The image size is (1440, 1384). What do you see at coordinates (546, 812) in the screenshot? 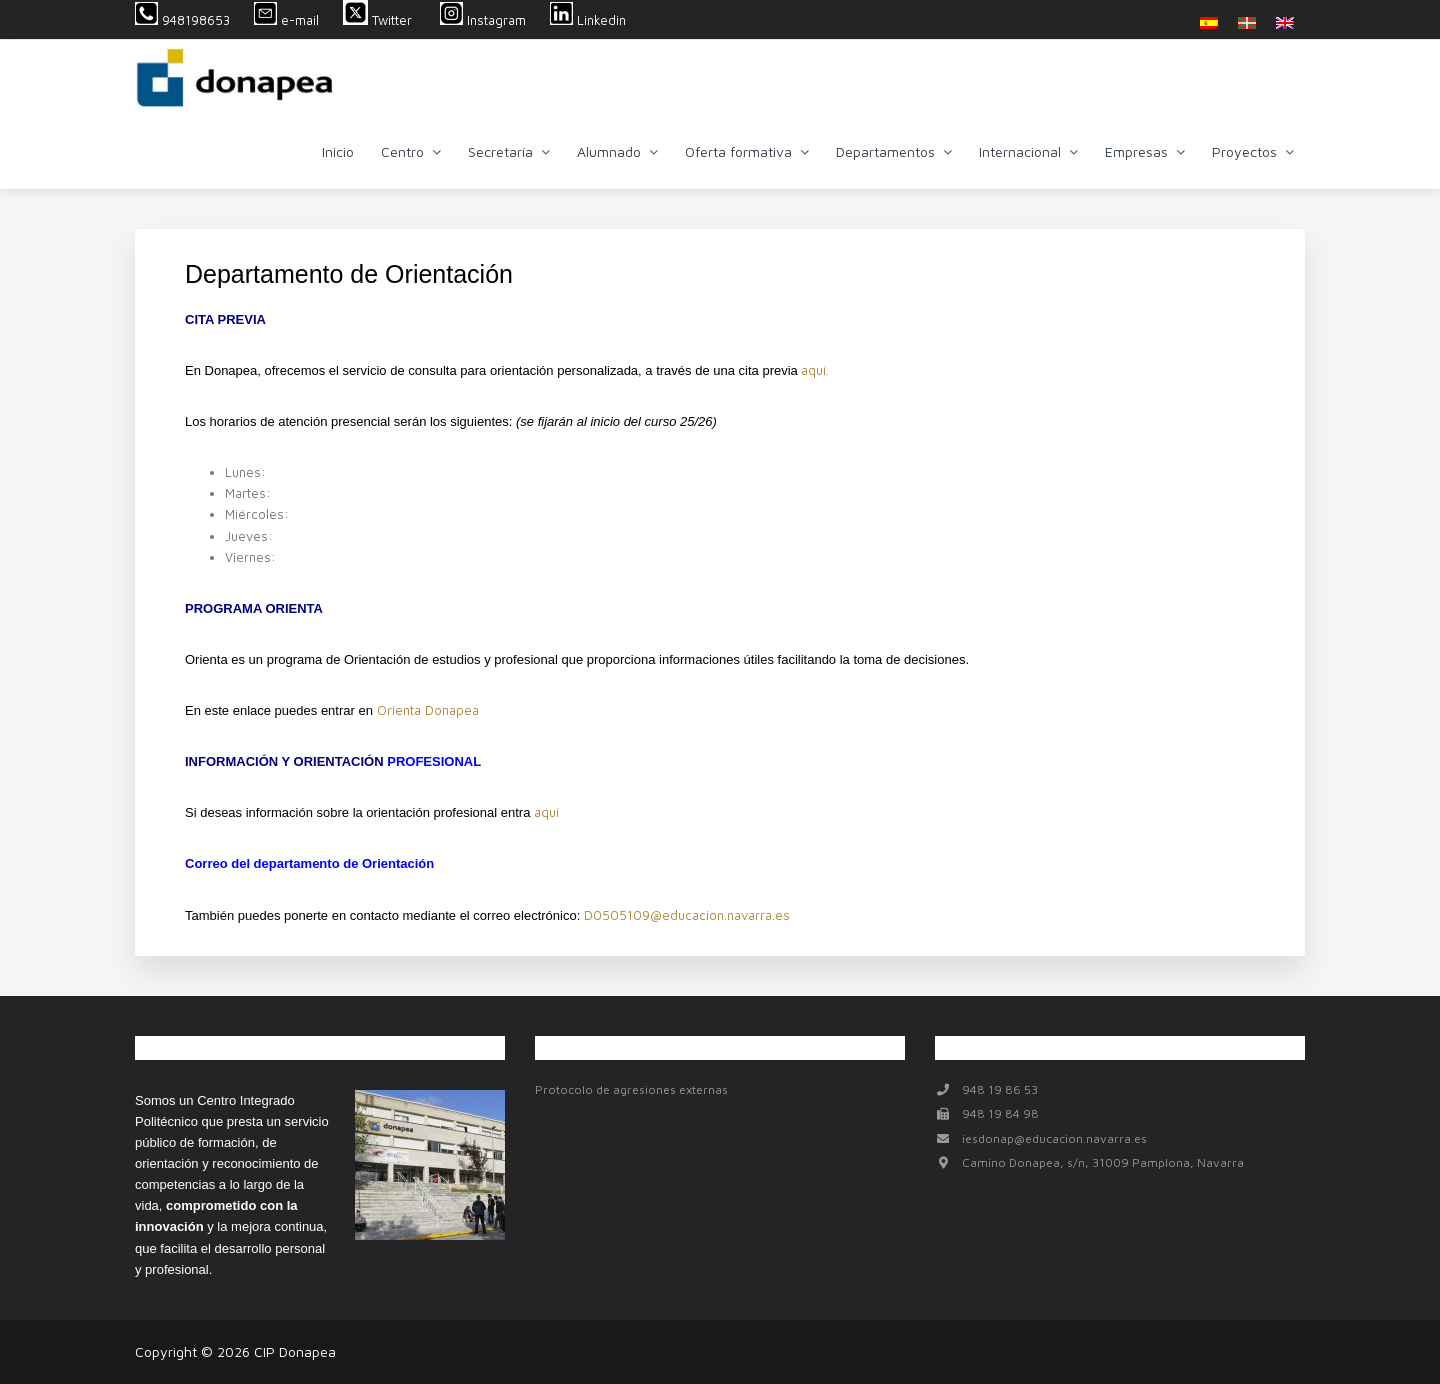
I see `aquí` at bounding box center [546, 812].